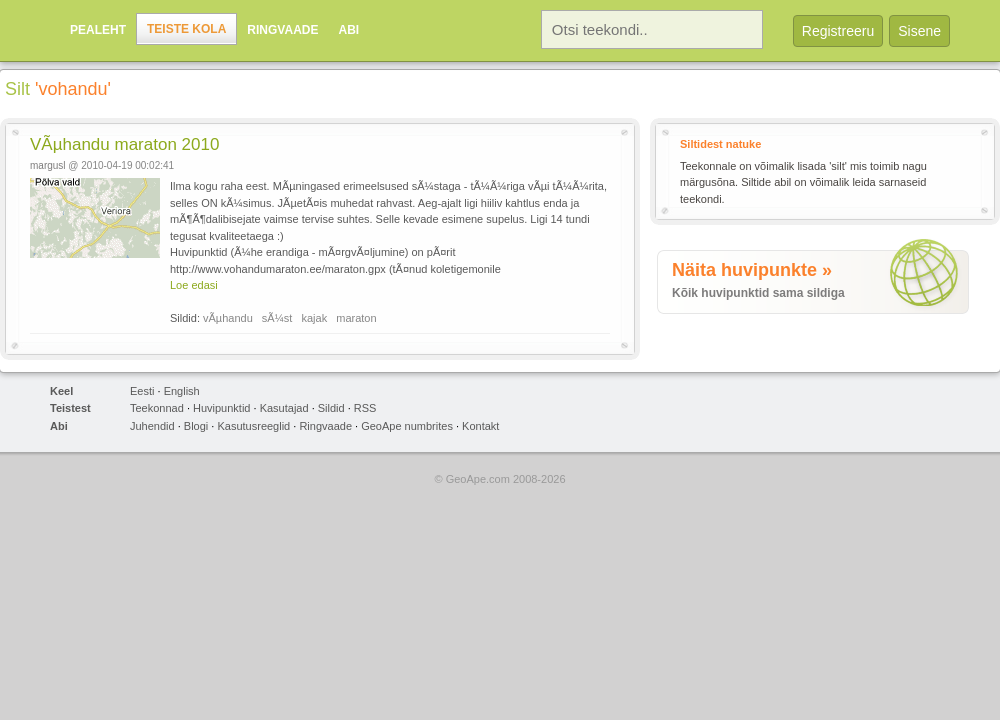 The height and width of the screenshot is (720, 1000). I want to click on maraton, so click(356, 318).